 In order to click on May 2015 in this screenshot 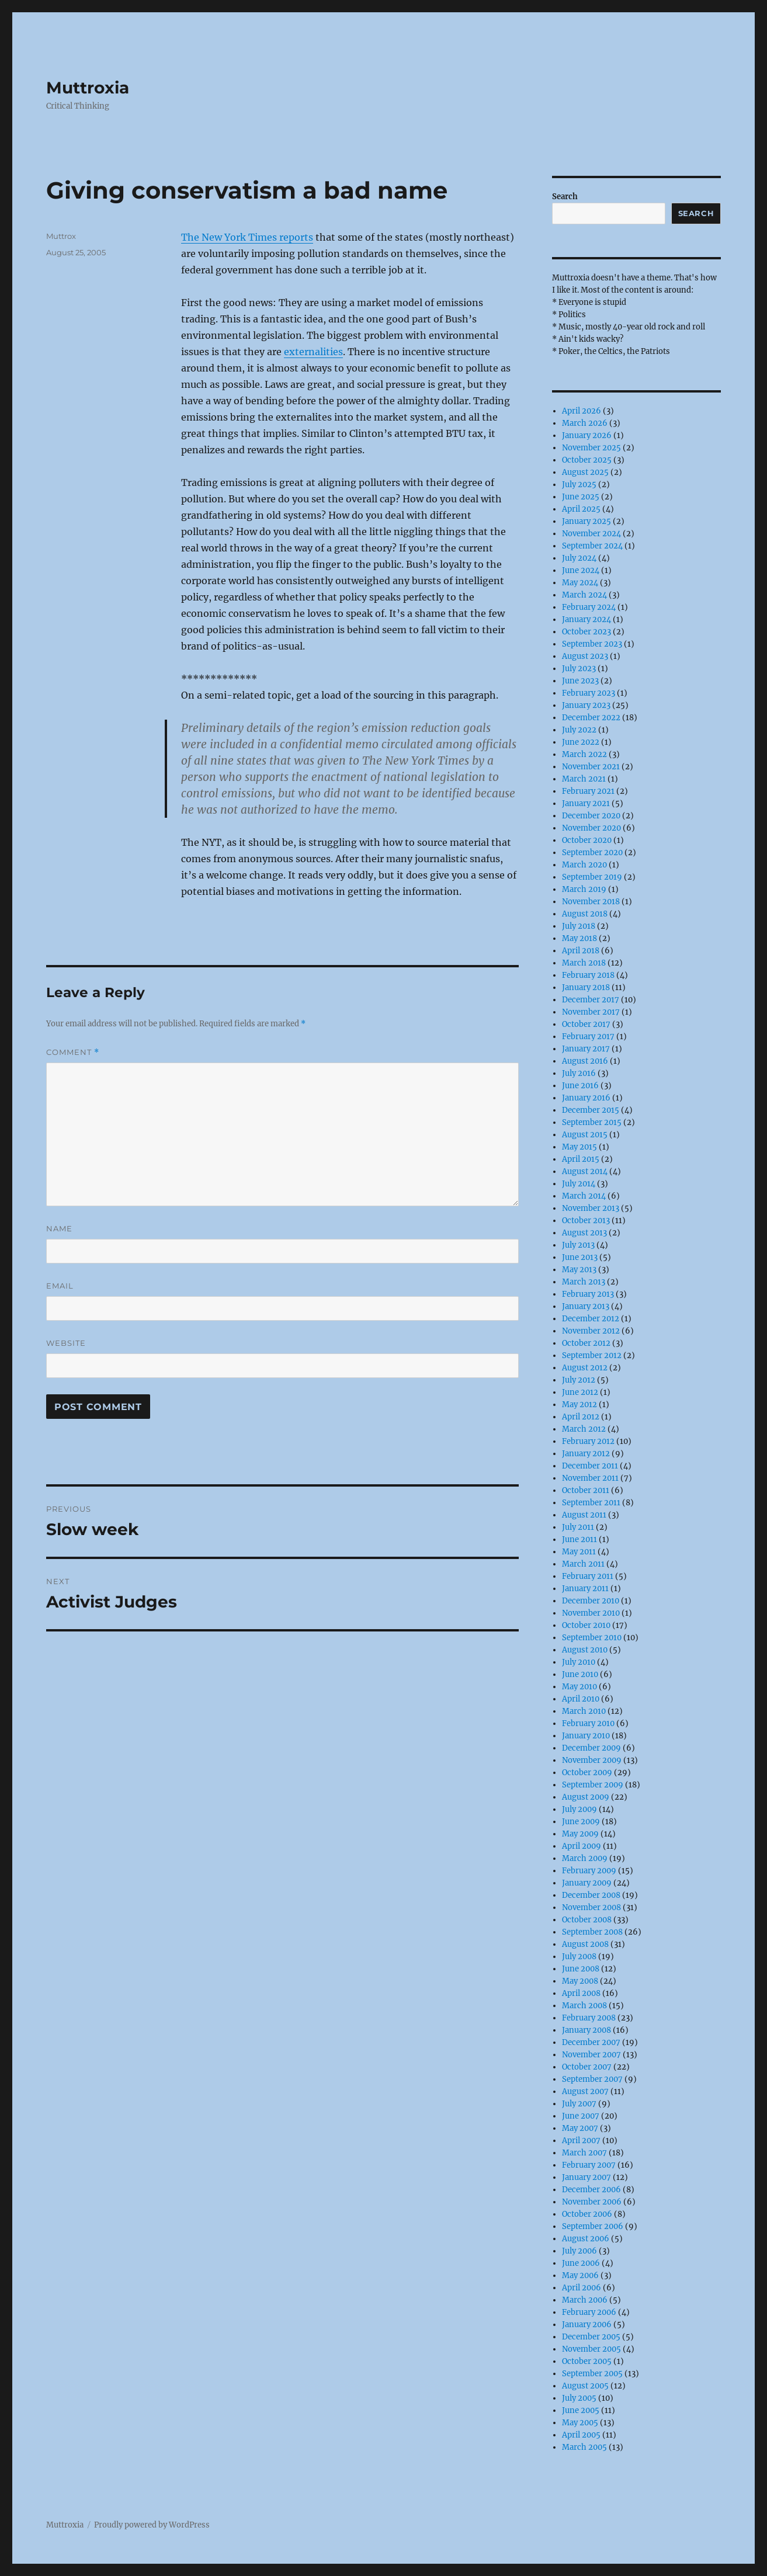, I will do `click(579, 1147)`.